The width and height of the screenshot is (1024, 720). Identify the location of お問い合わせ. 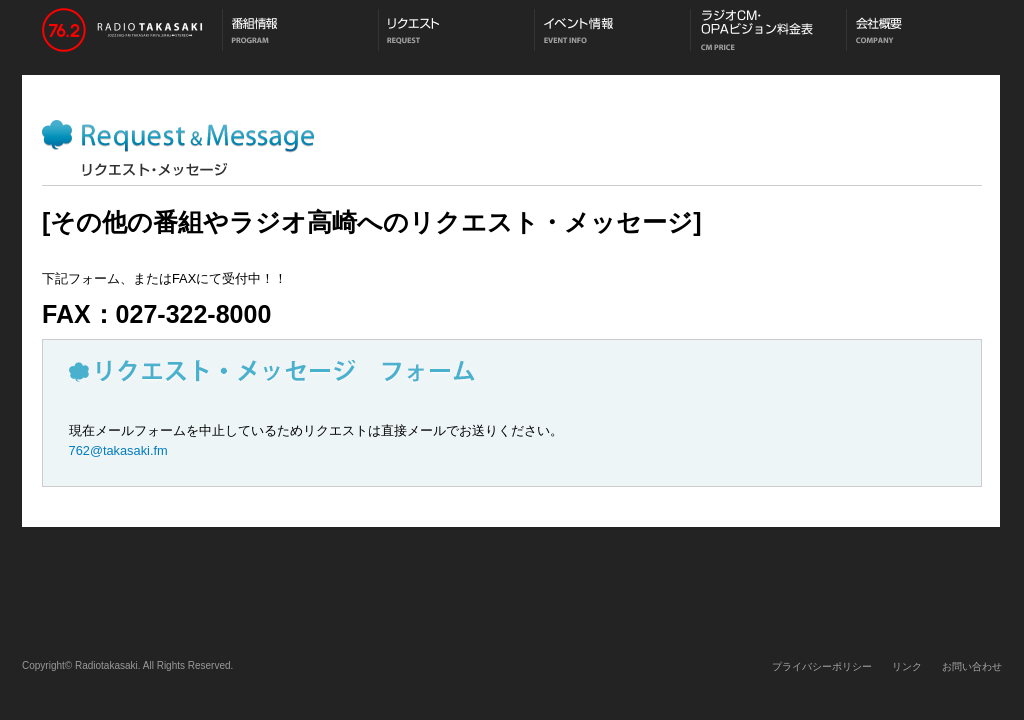
(972, 666).